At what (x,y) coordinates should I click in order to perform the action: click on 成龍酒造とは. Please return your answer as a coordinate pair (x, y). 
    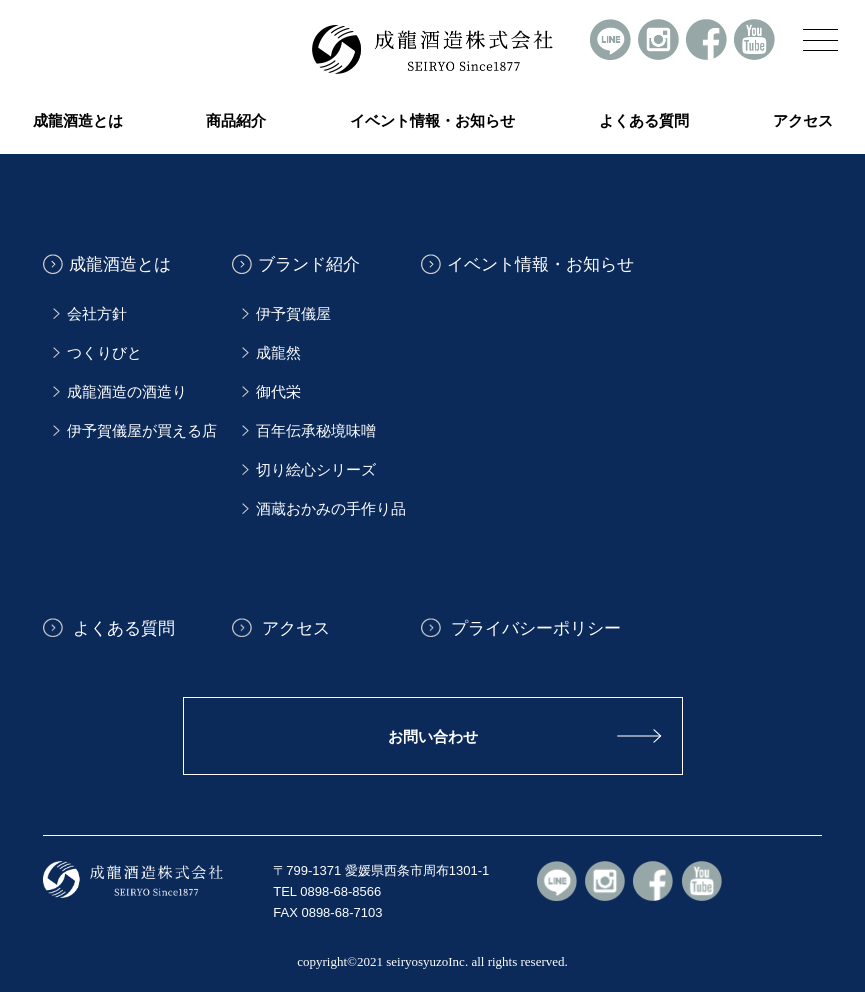
    Looking at the image, I should click on (120, 264).